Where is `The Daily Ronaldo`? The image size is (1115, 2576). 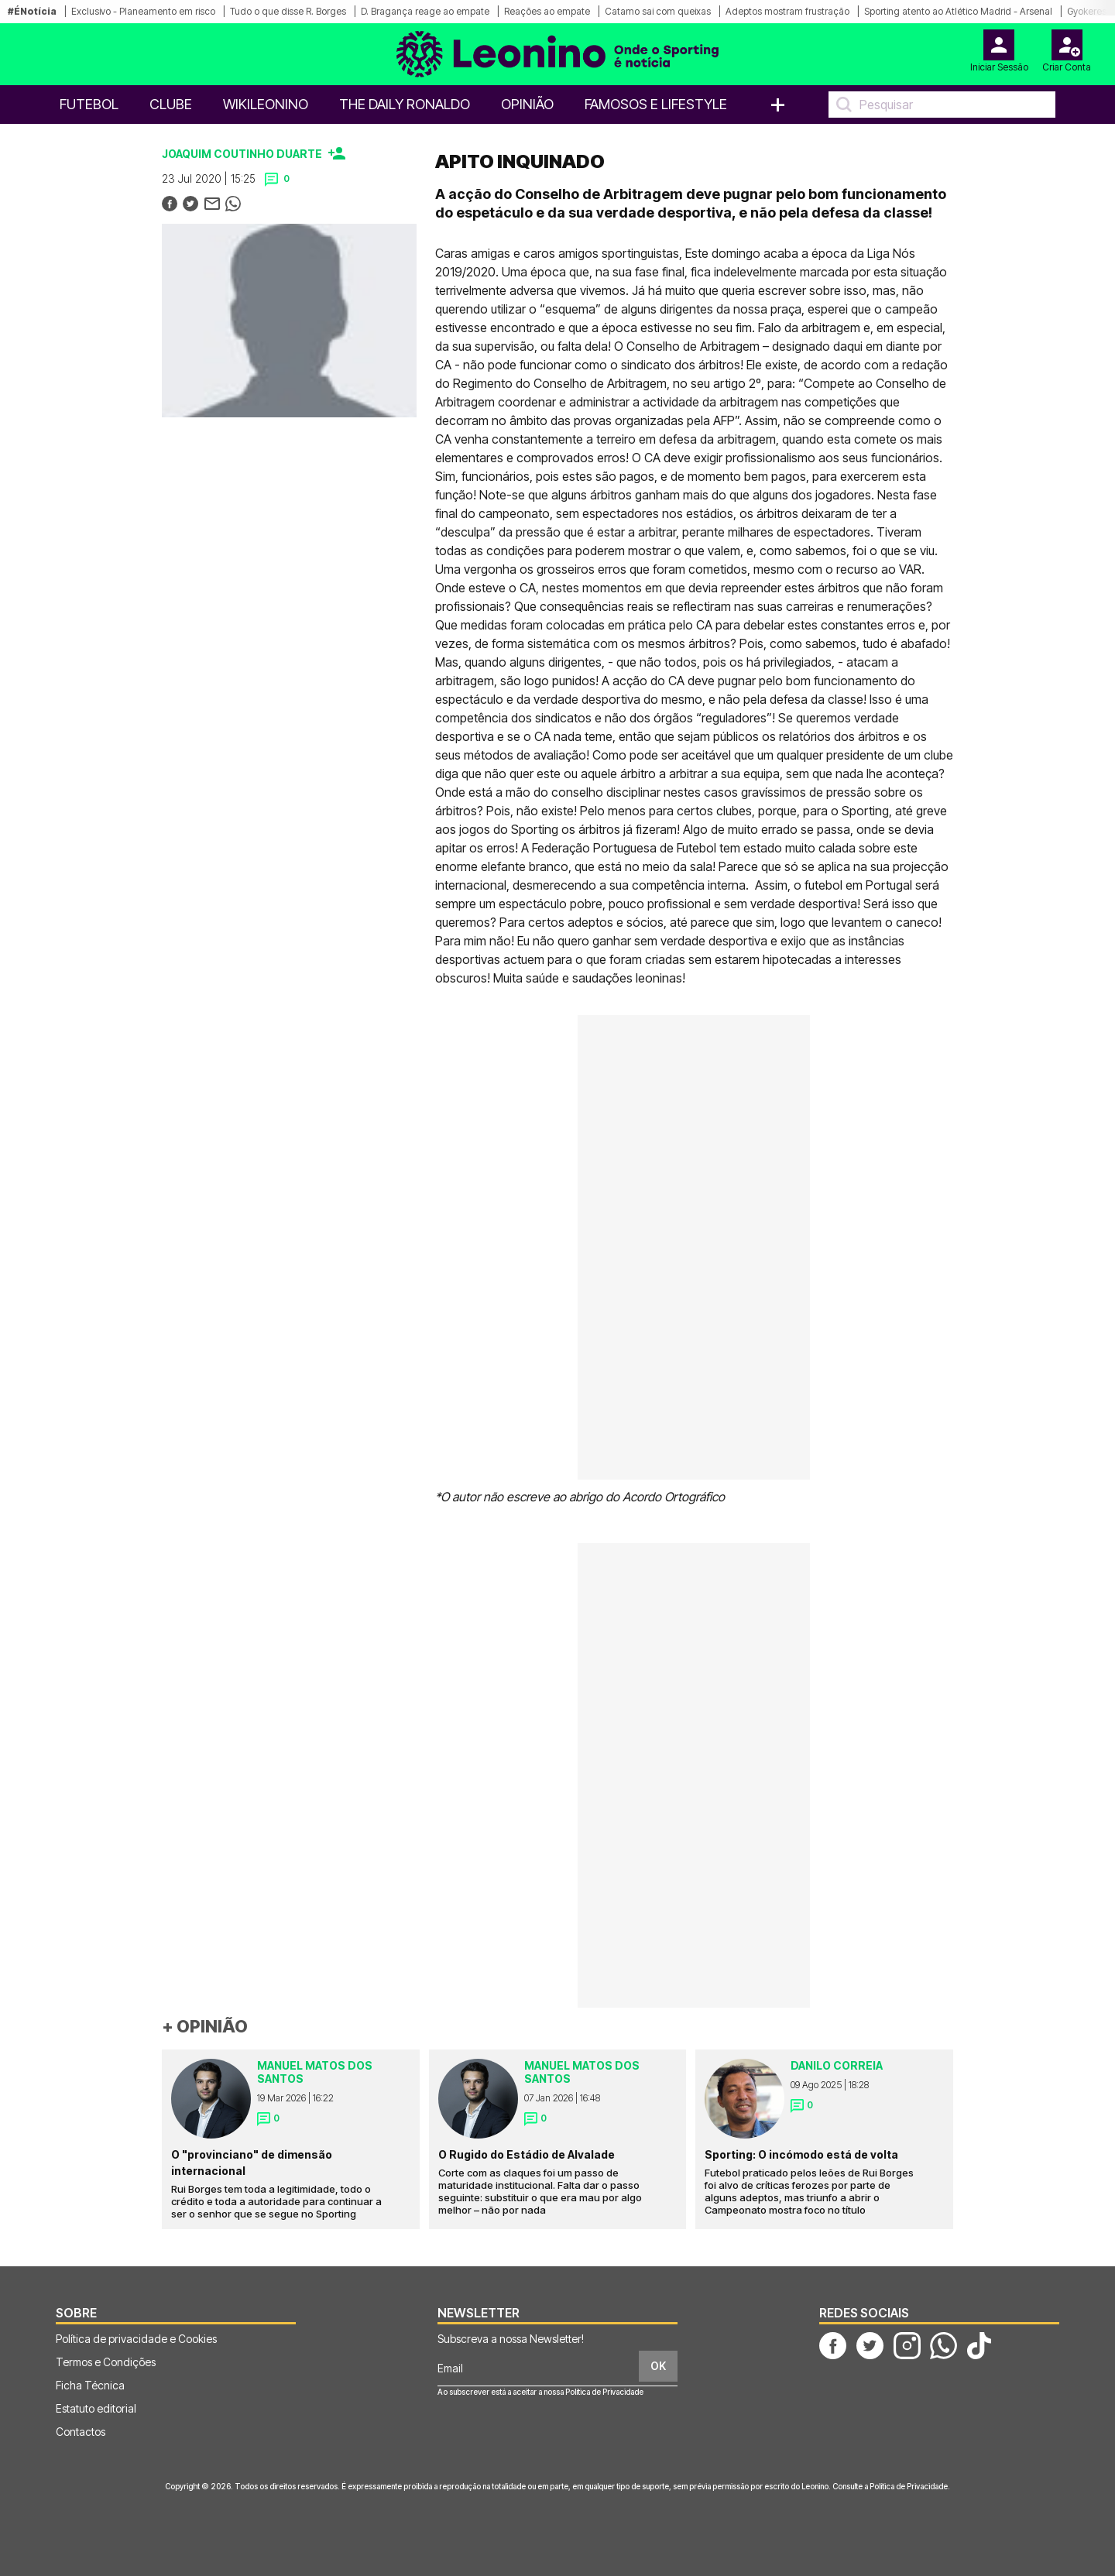 The Daily Ronaldo is located at coordinates (404, 104).